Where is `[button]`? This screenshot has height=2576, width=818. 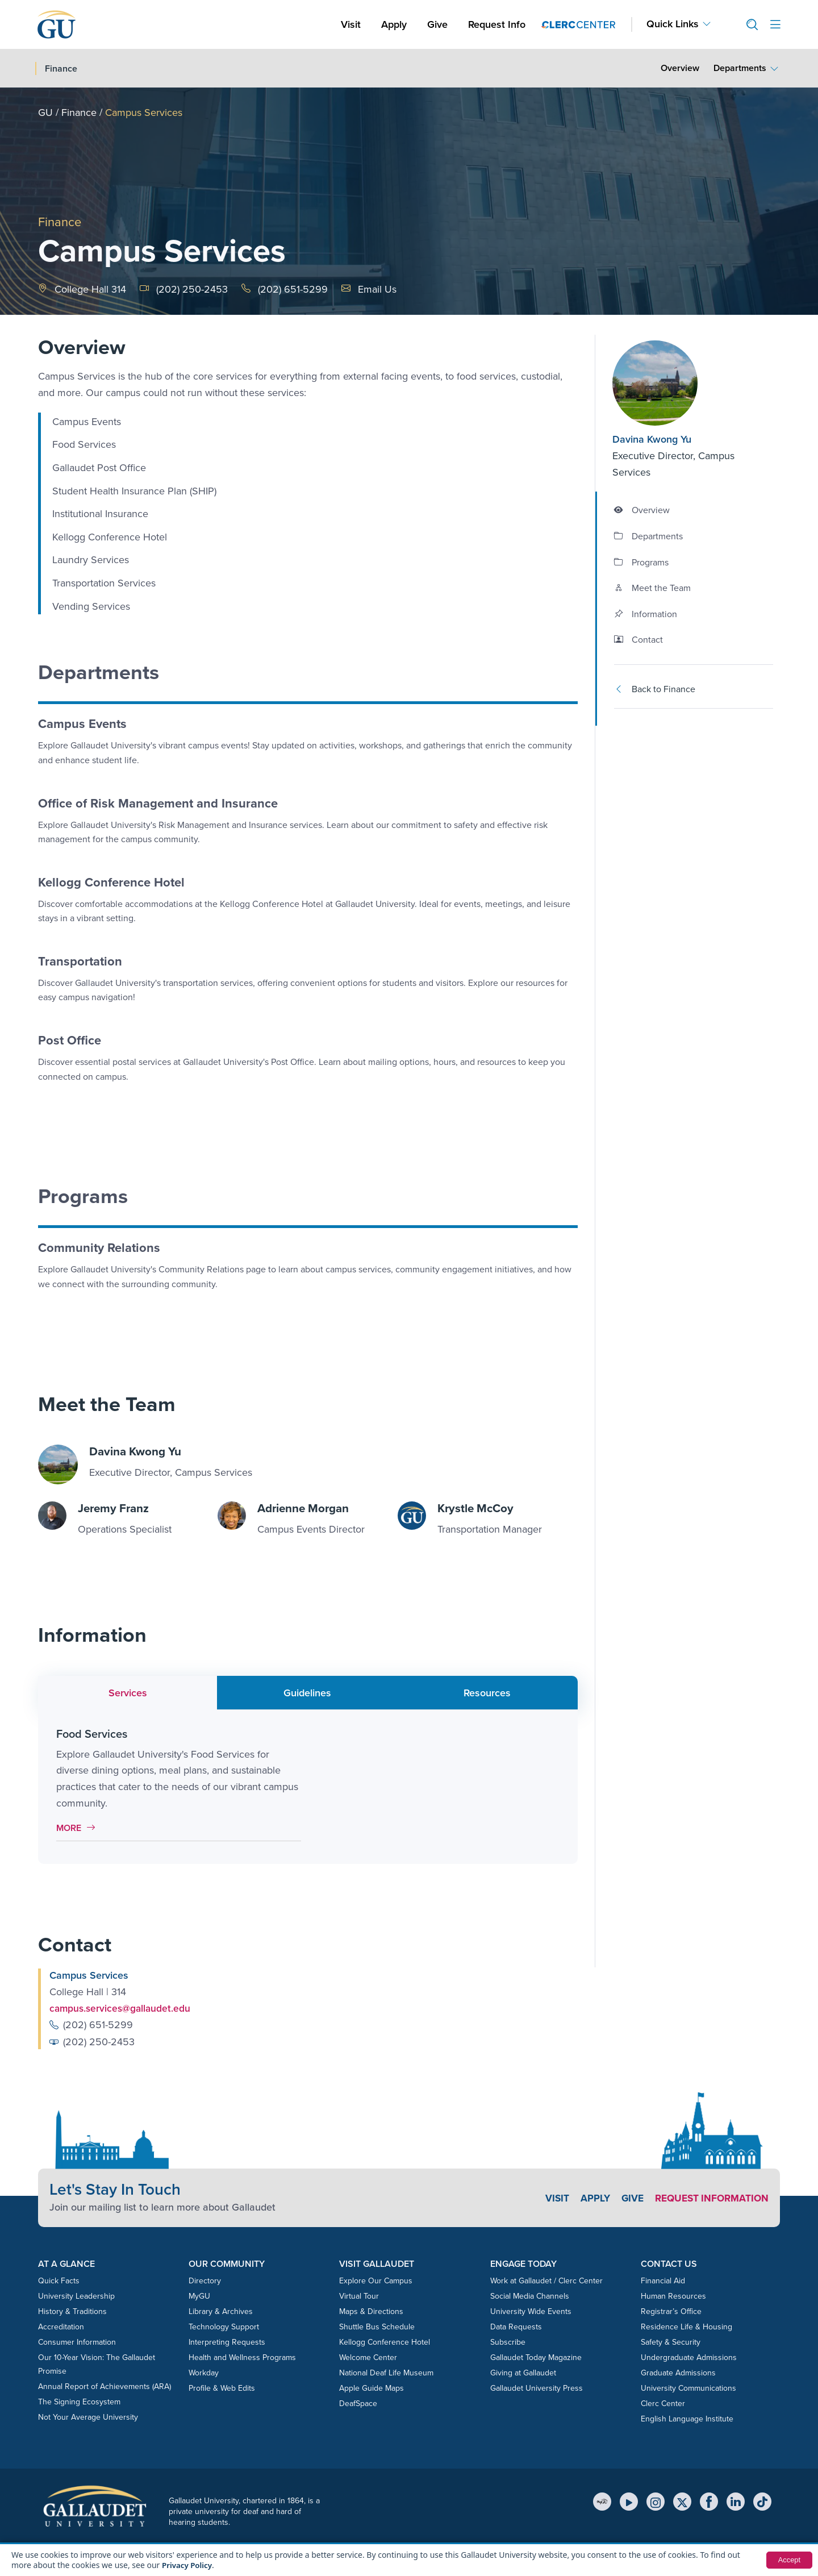 [button] is located at coordinates (747, 24).